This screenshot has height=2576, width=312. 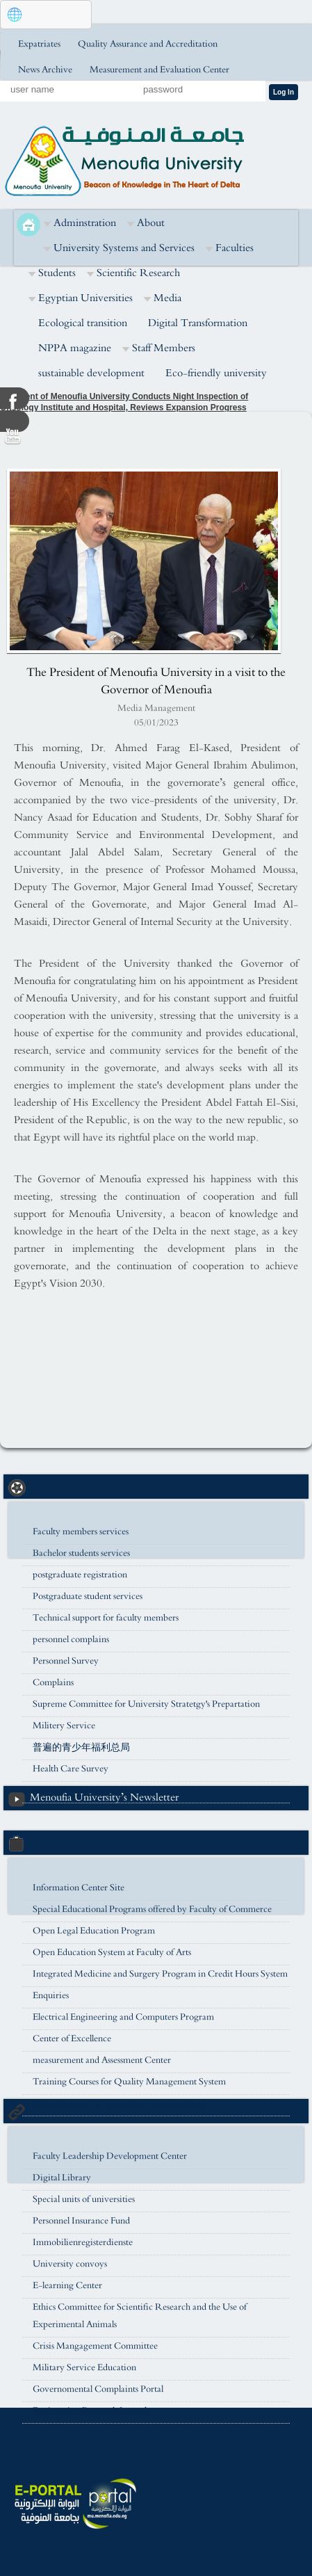 What do you see at coordinates (110, 2156) in the screenshot?
I see `Faculty Leadership Development Center` at bounding box center [110, 2156].